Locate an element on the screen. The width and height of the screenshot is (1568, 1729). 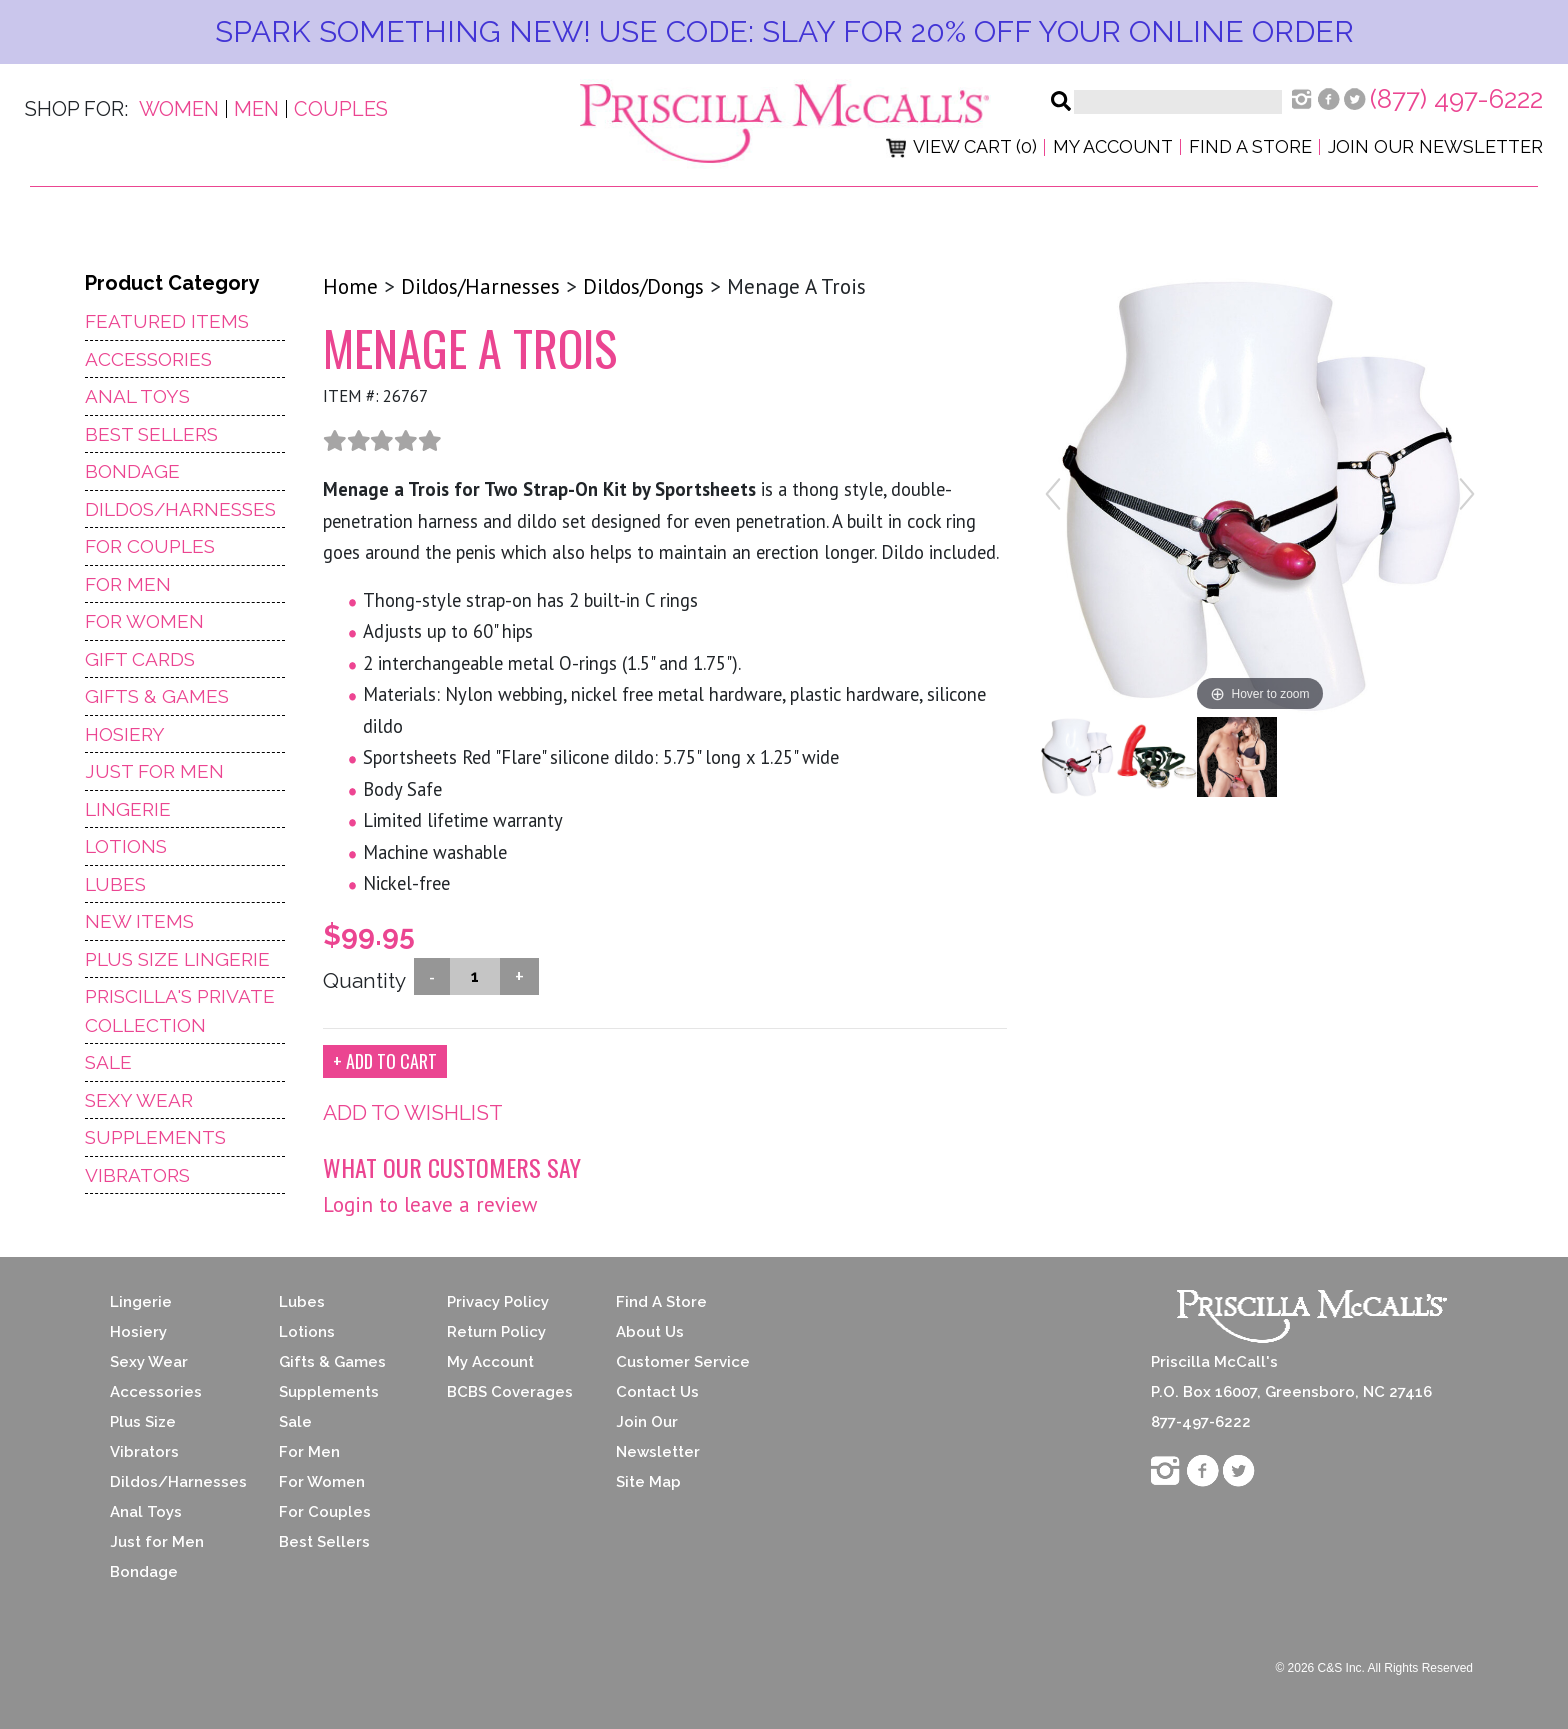
Lotions is located at coordinates (126, 846).